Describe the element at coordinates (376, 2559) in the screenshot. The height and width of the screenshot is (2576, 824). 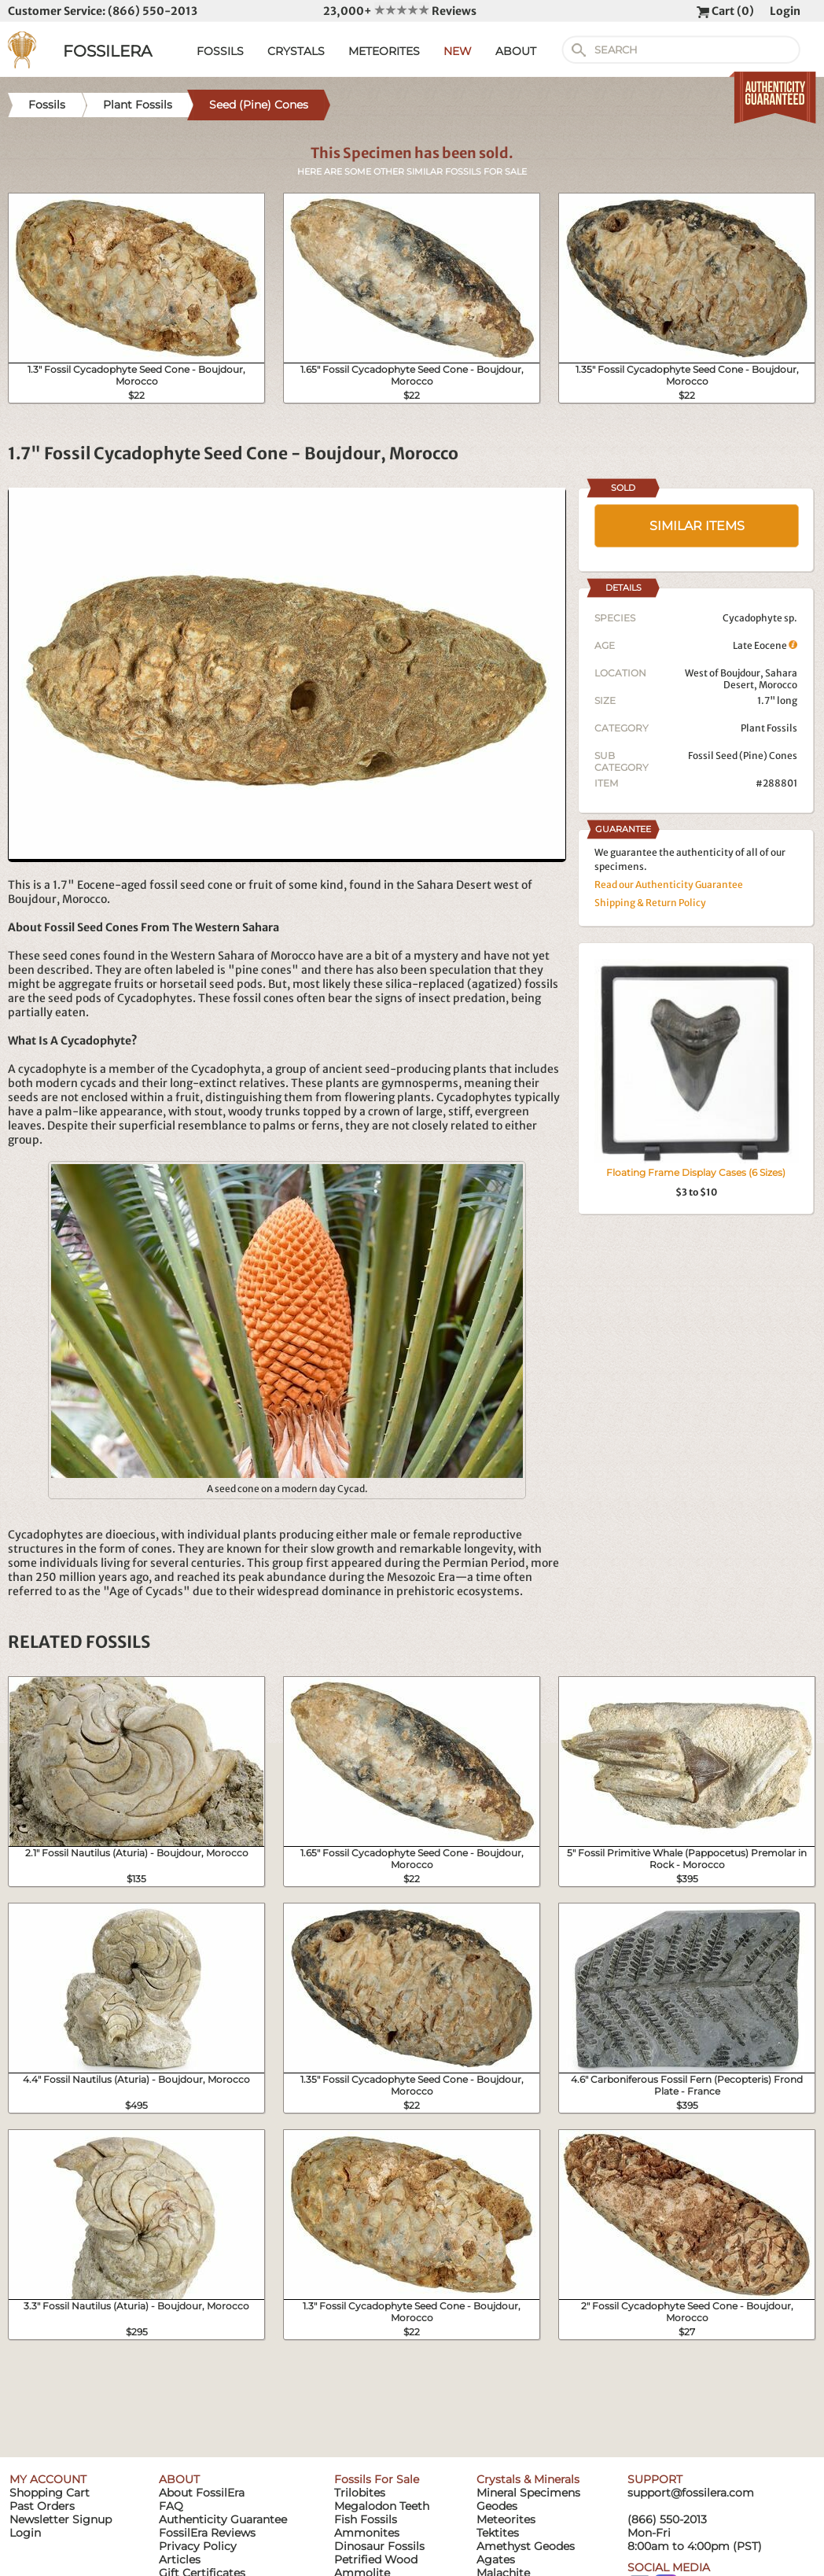
I see `Petrified Wood` at that location.